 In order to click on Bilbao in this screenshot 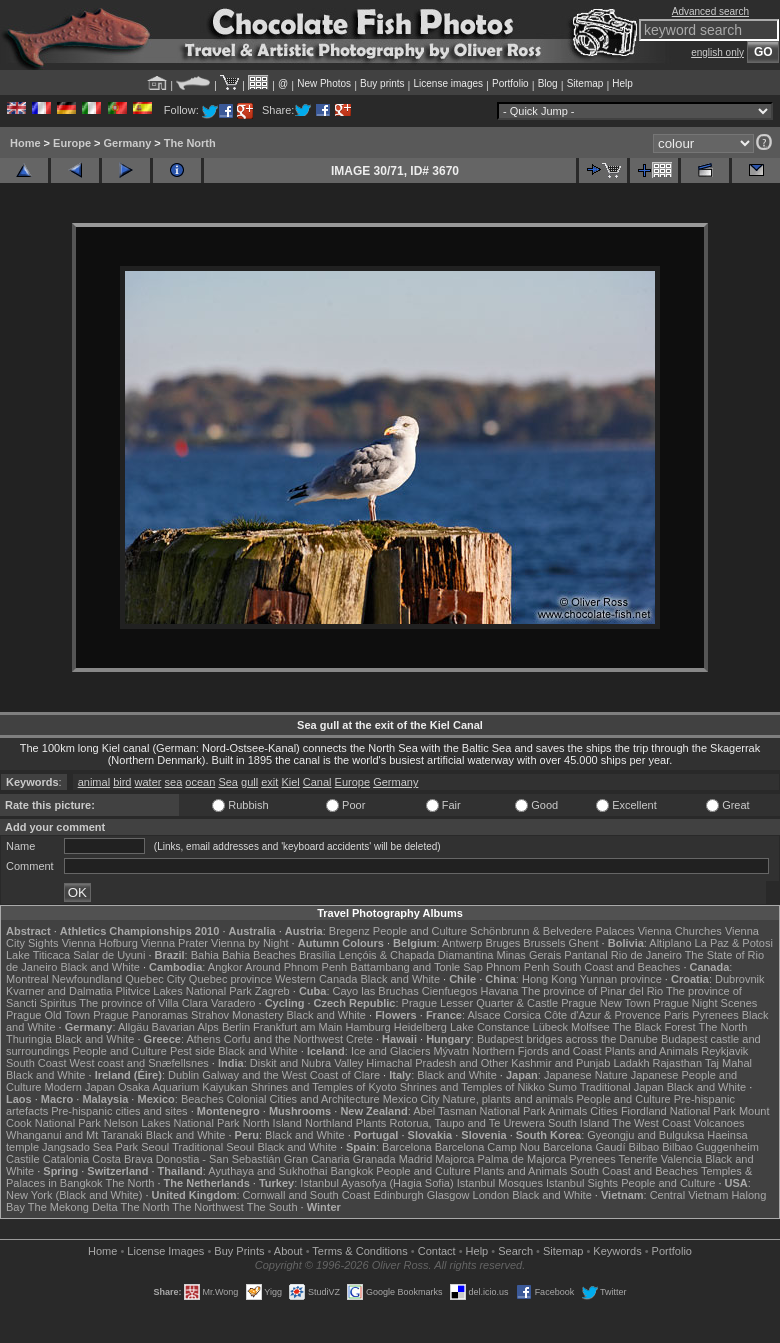, I will do `click(644, 1147)`.